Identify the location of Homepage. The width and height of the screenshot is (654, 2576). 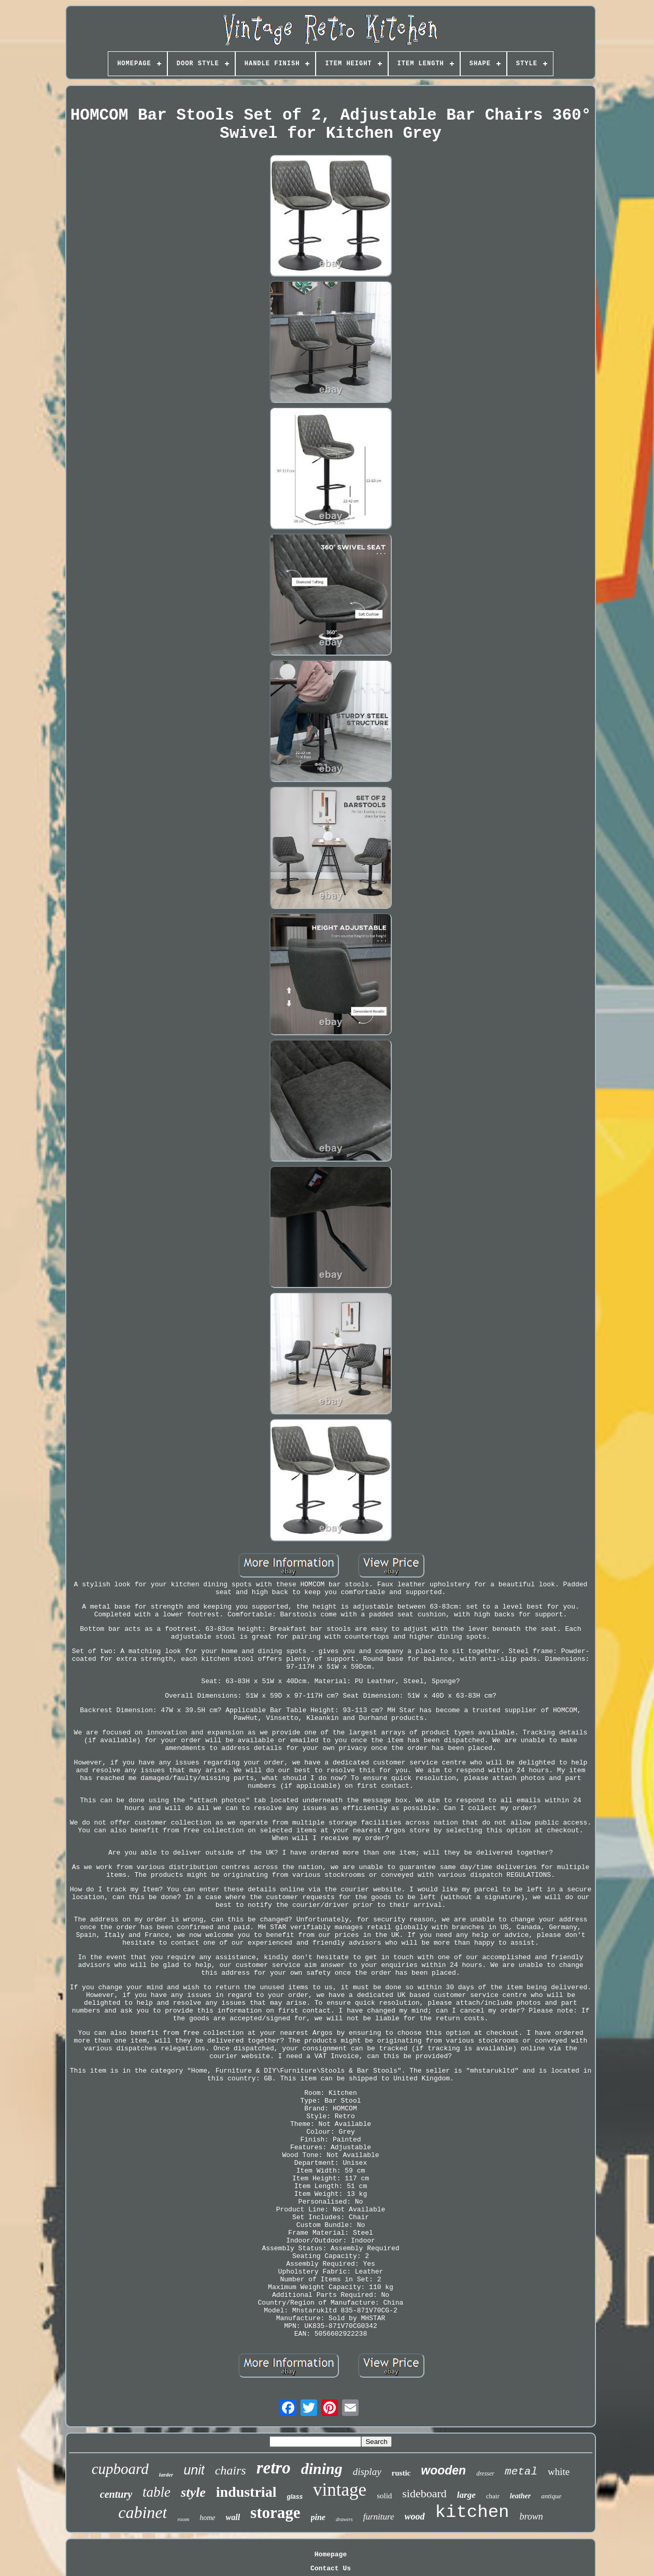
(331, 2554).